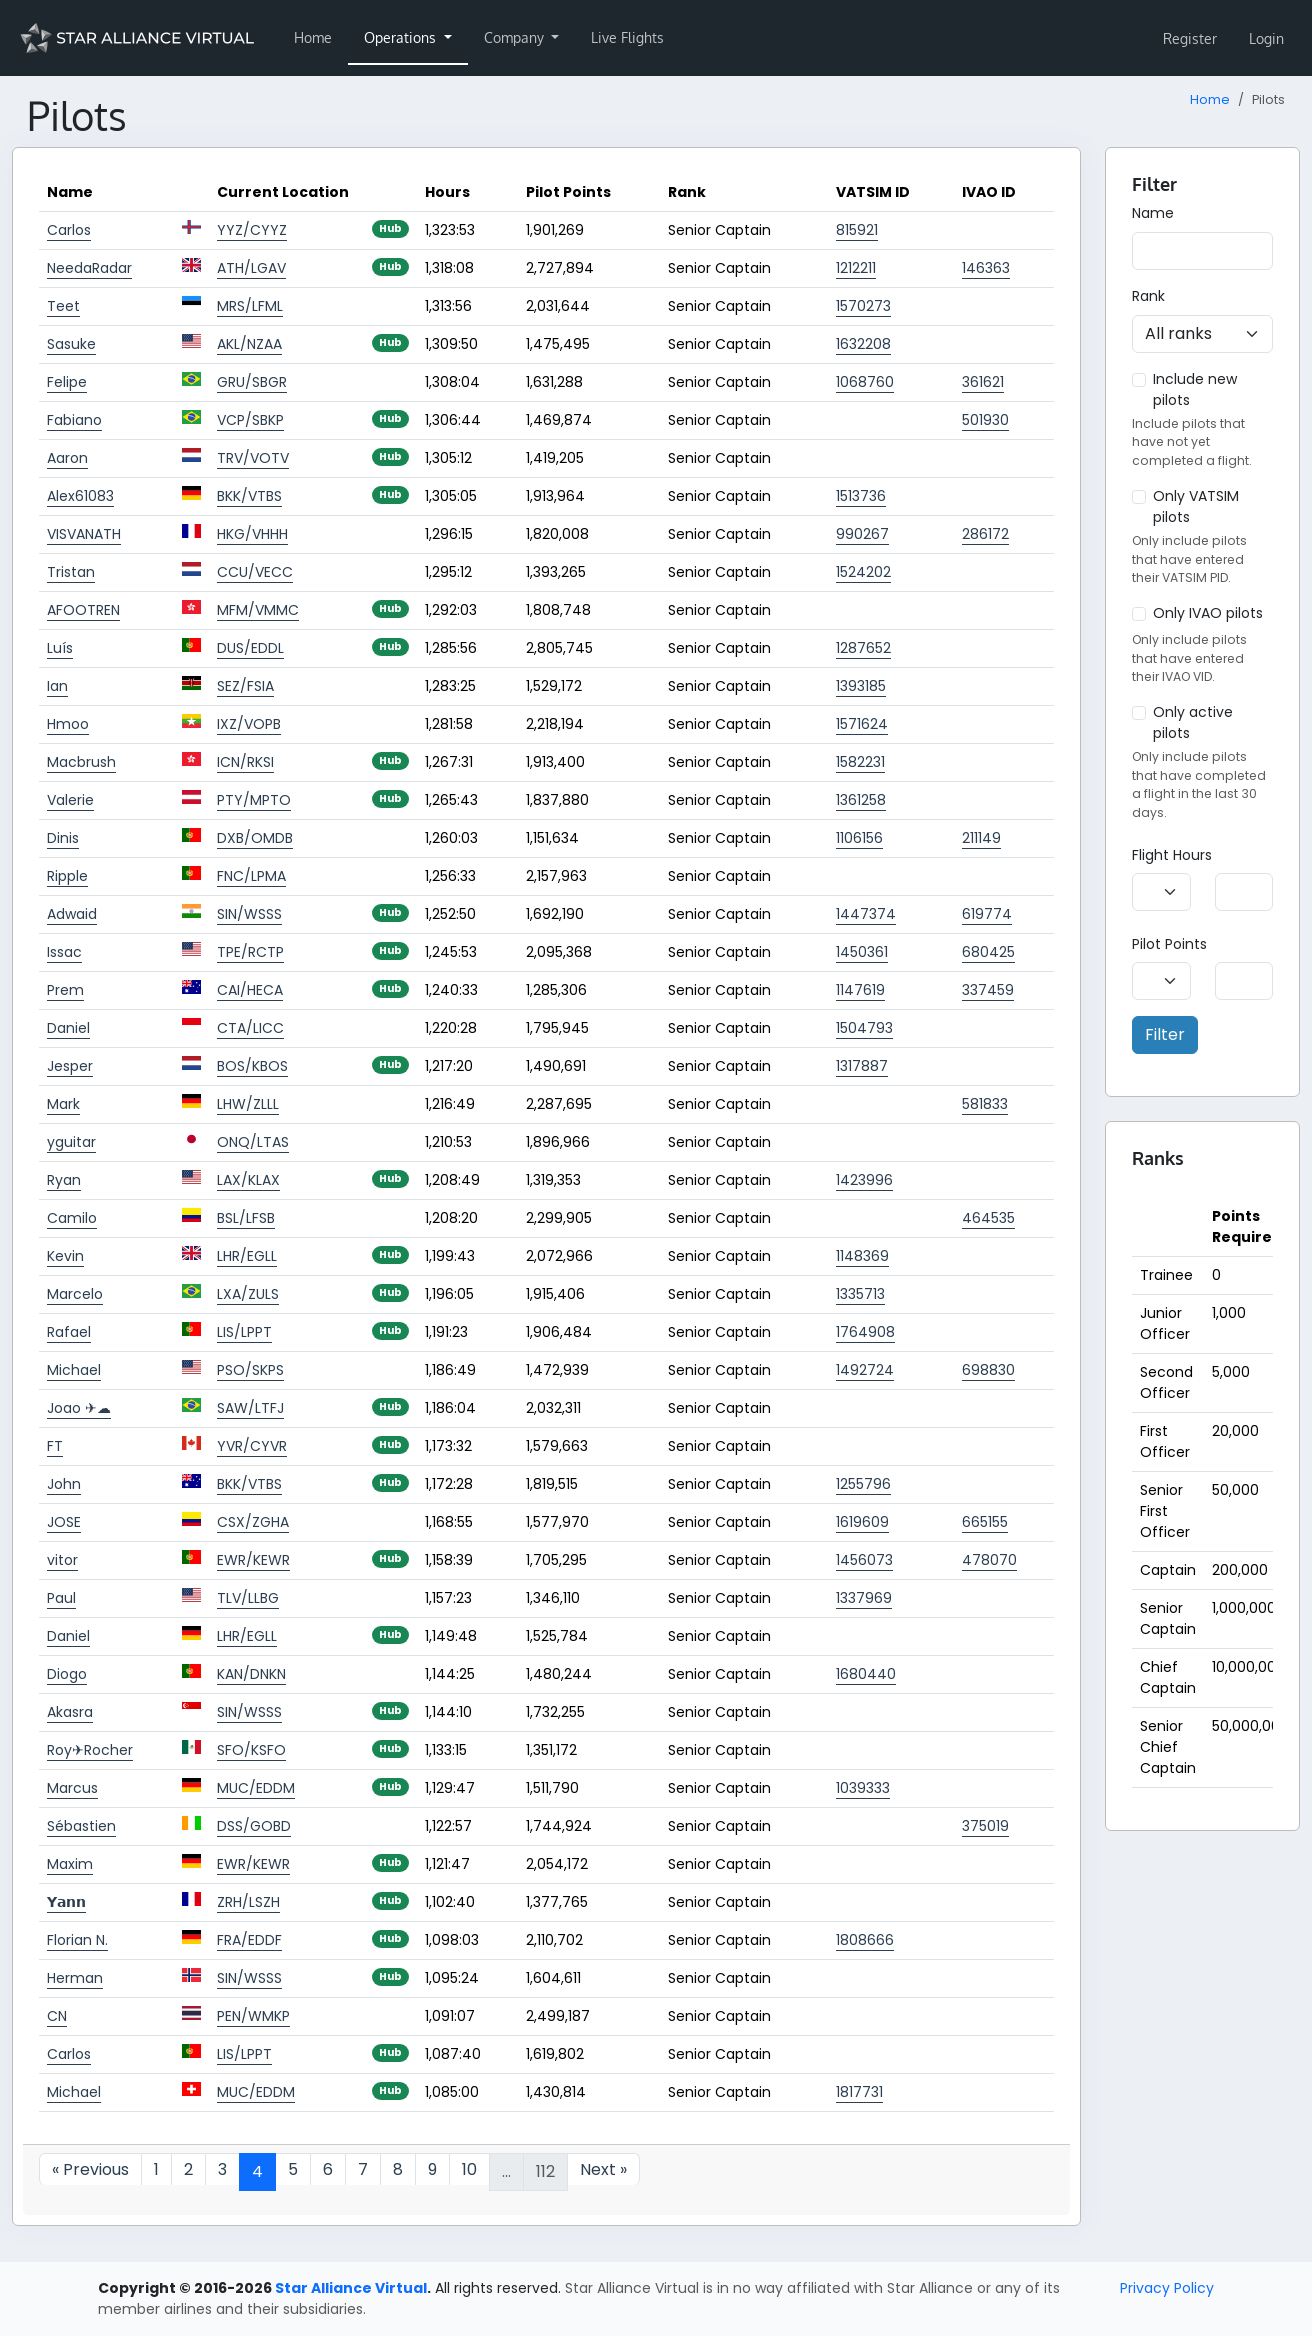 The width and height of the screenshot is (1312, 2336). Describe the element at coordinates (246, 1218) in the screenshot. I see `BSL/LFSB` at that location.